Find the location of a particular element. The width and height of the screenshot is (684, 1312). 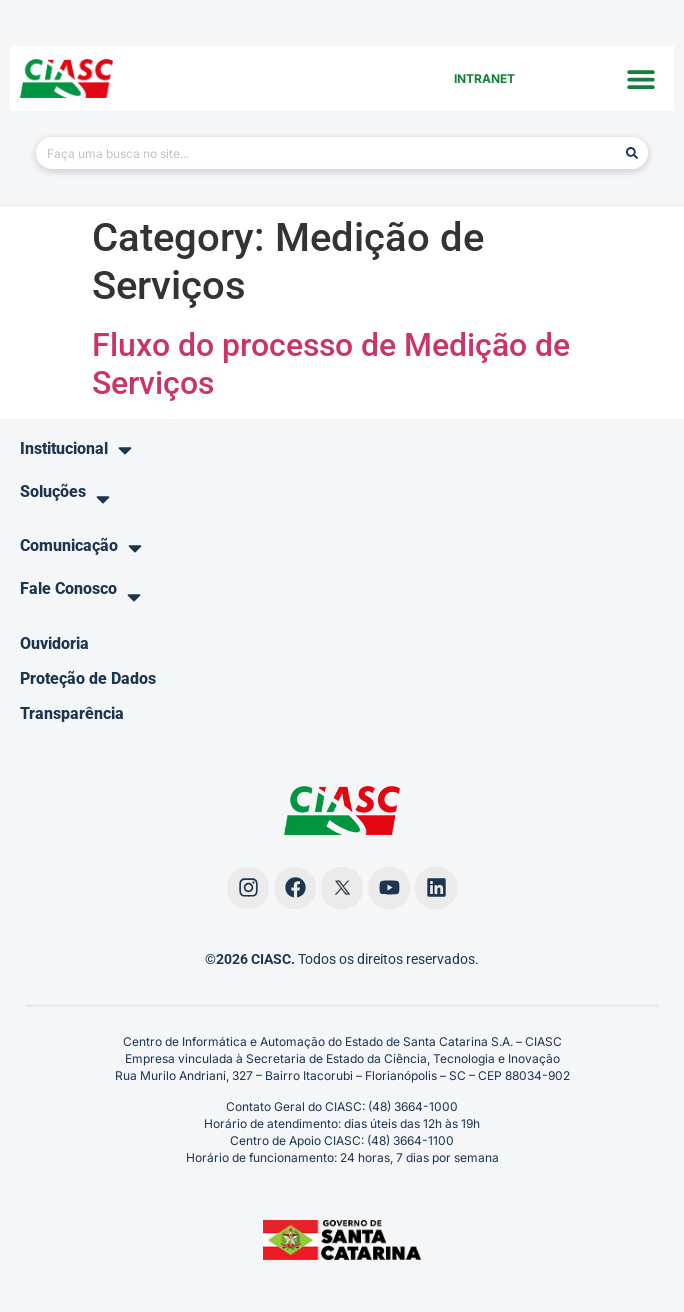

Proteção de Dados is located at coordinates (88, 678).